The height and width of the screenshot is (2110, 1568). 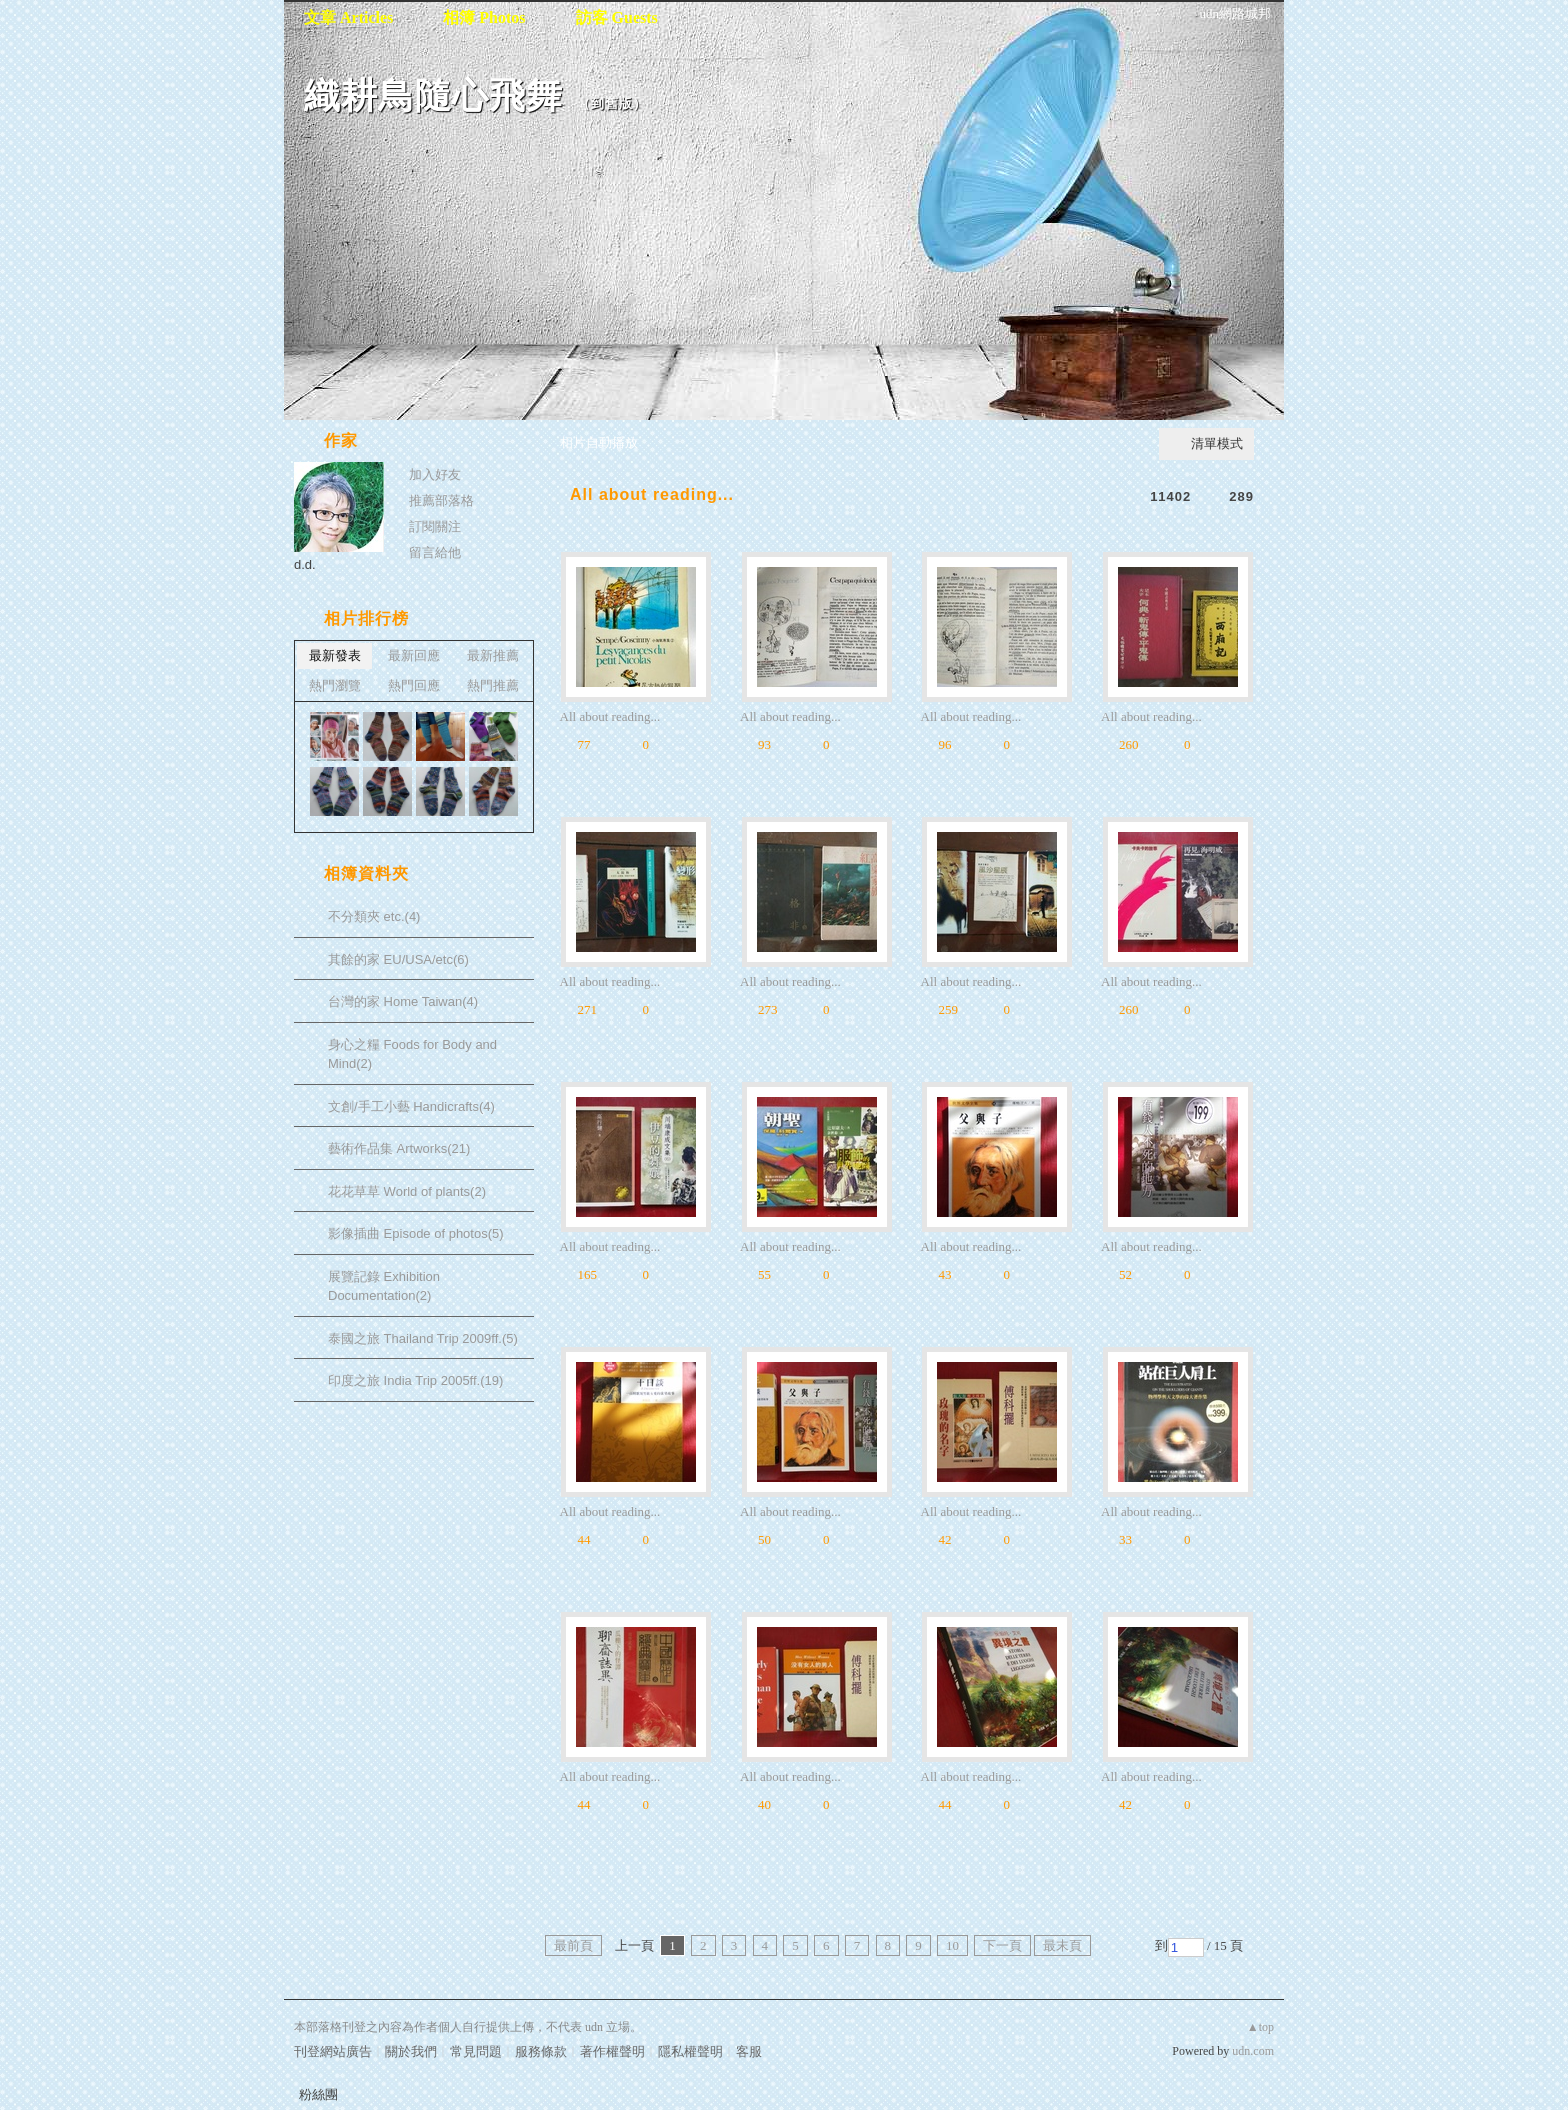 I want to click on 相簿 Photos, so click(x=484, y=17).